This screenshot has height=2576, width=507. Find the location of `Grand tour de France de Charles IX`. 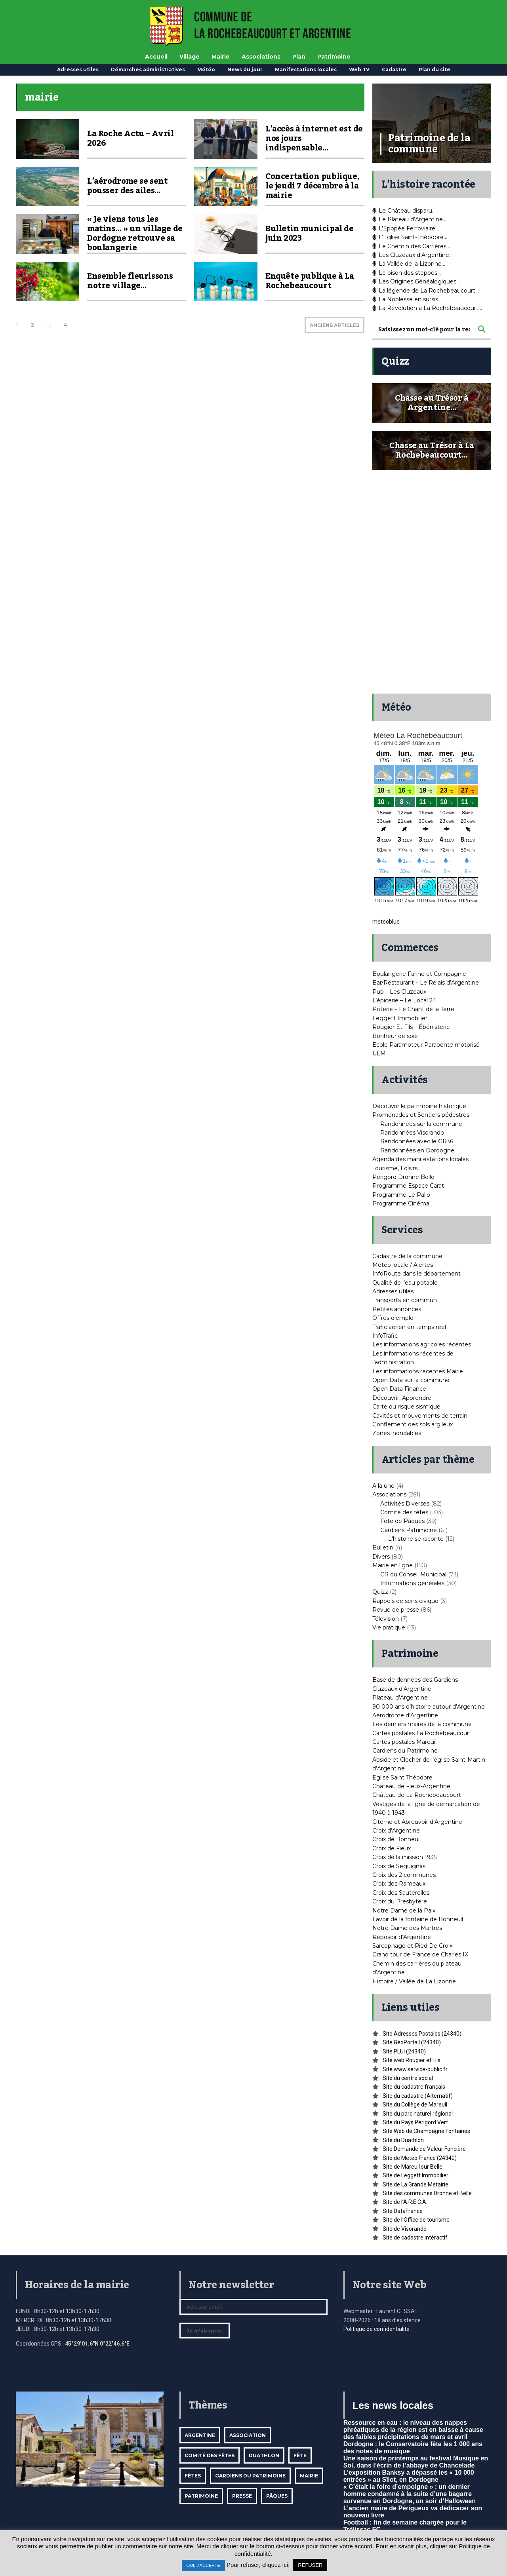

Grand tour de France de Charles IX is located at coordinates (420, 1954).